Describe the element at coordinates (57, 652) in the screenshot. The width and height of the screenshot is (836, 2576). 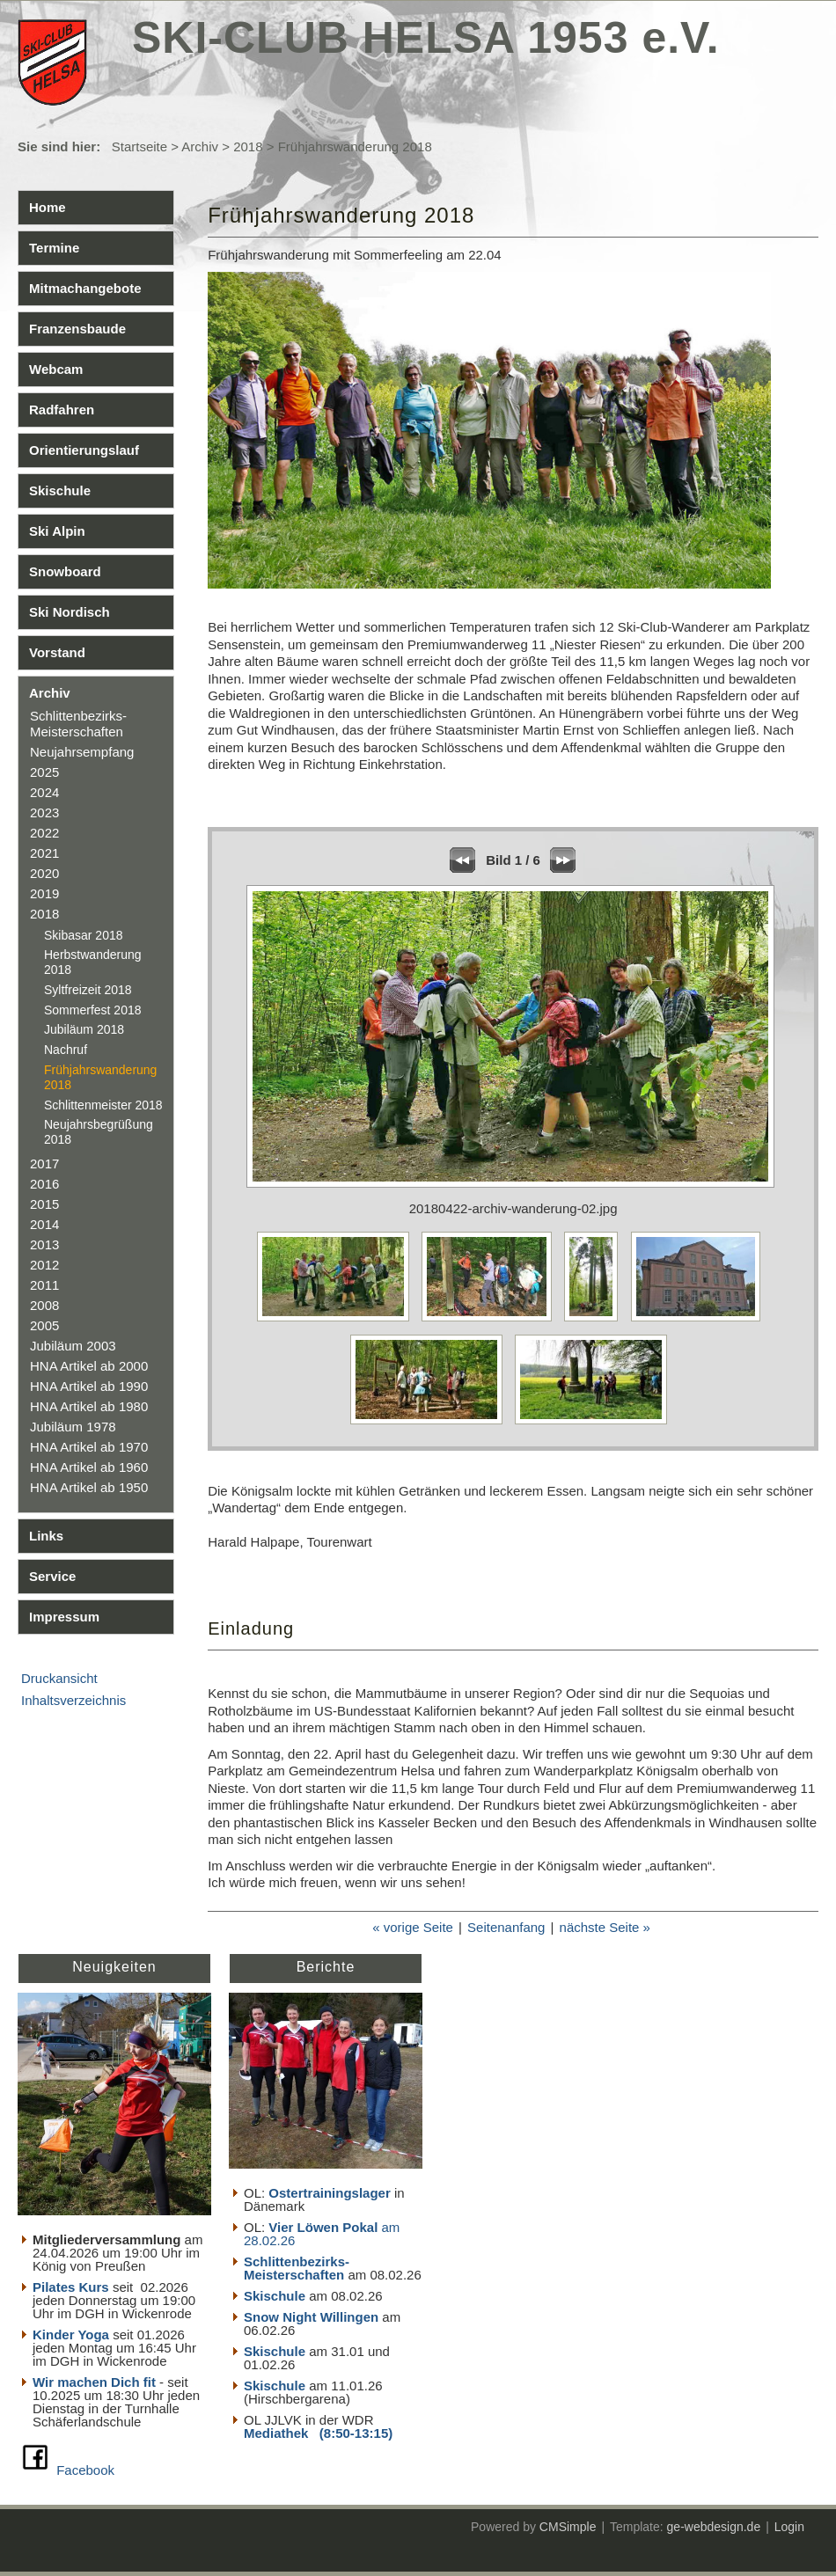
I see `Vorstand` at that location.